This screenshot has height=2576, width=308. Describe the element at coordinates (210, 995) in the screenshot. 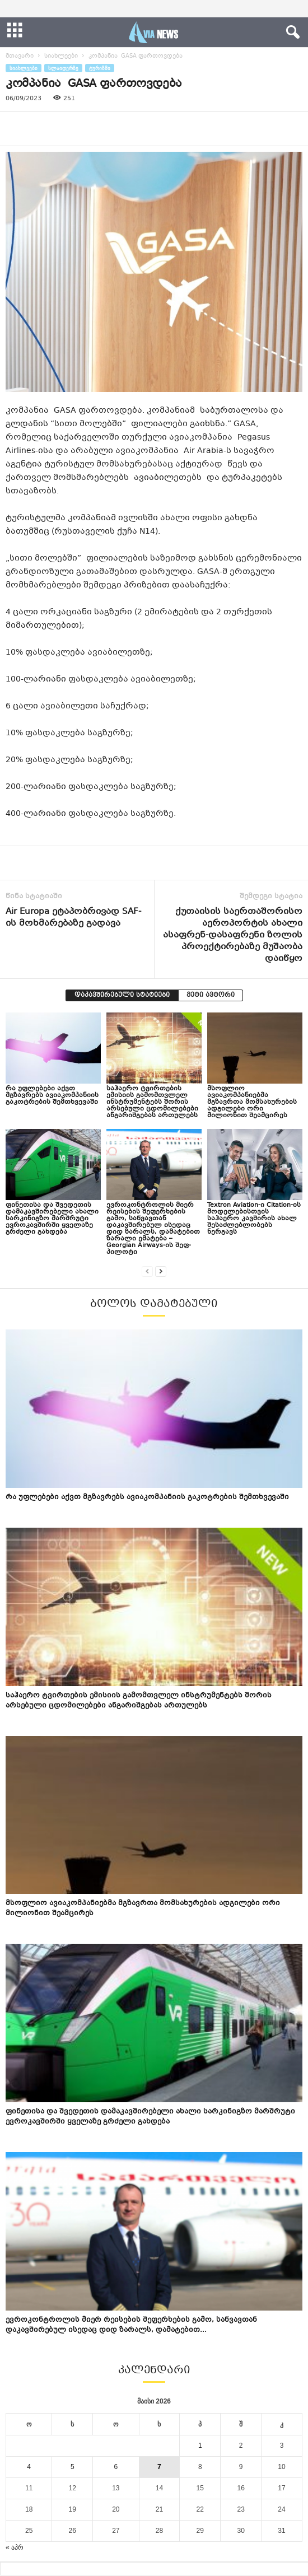

I see `მეტი ავტორი` at that location.